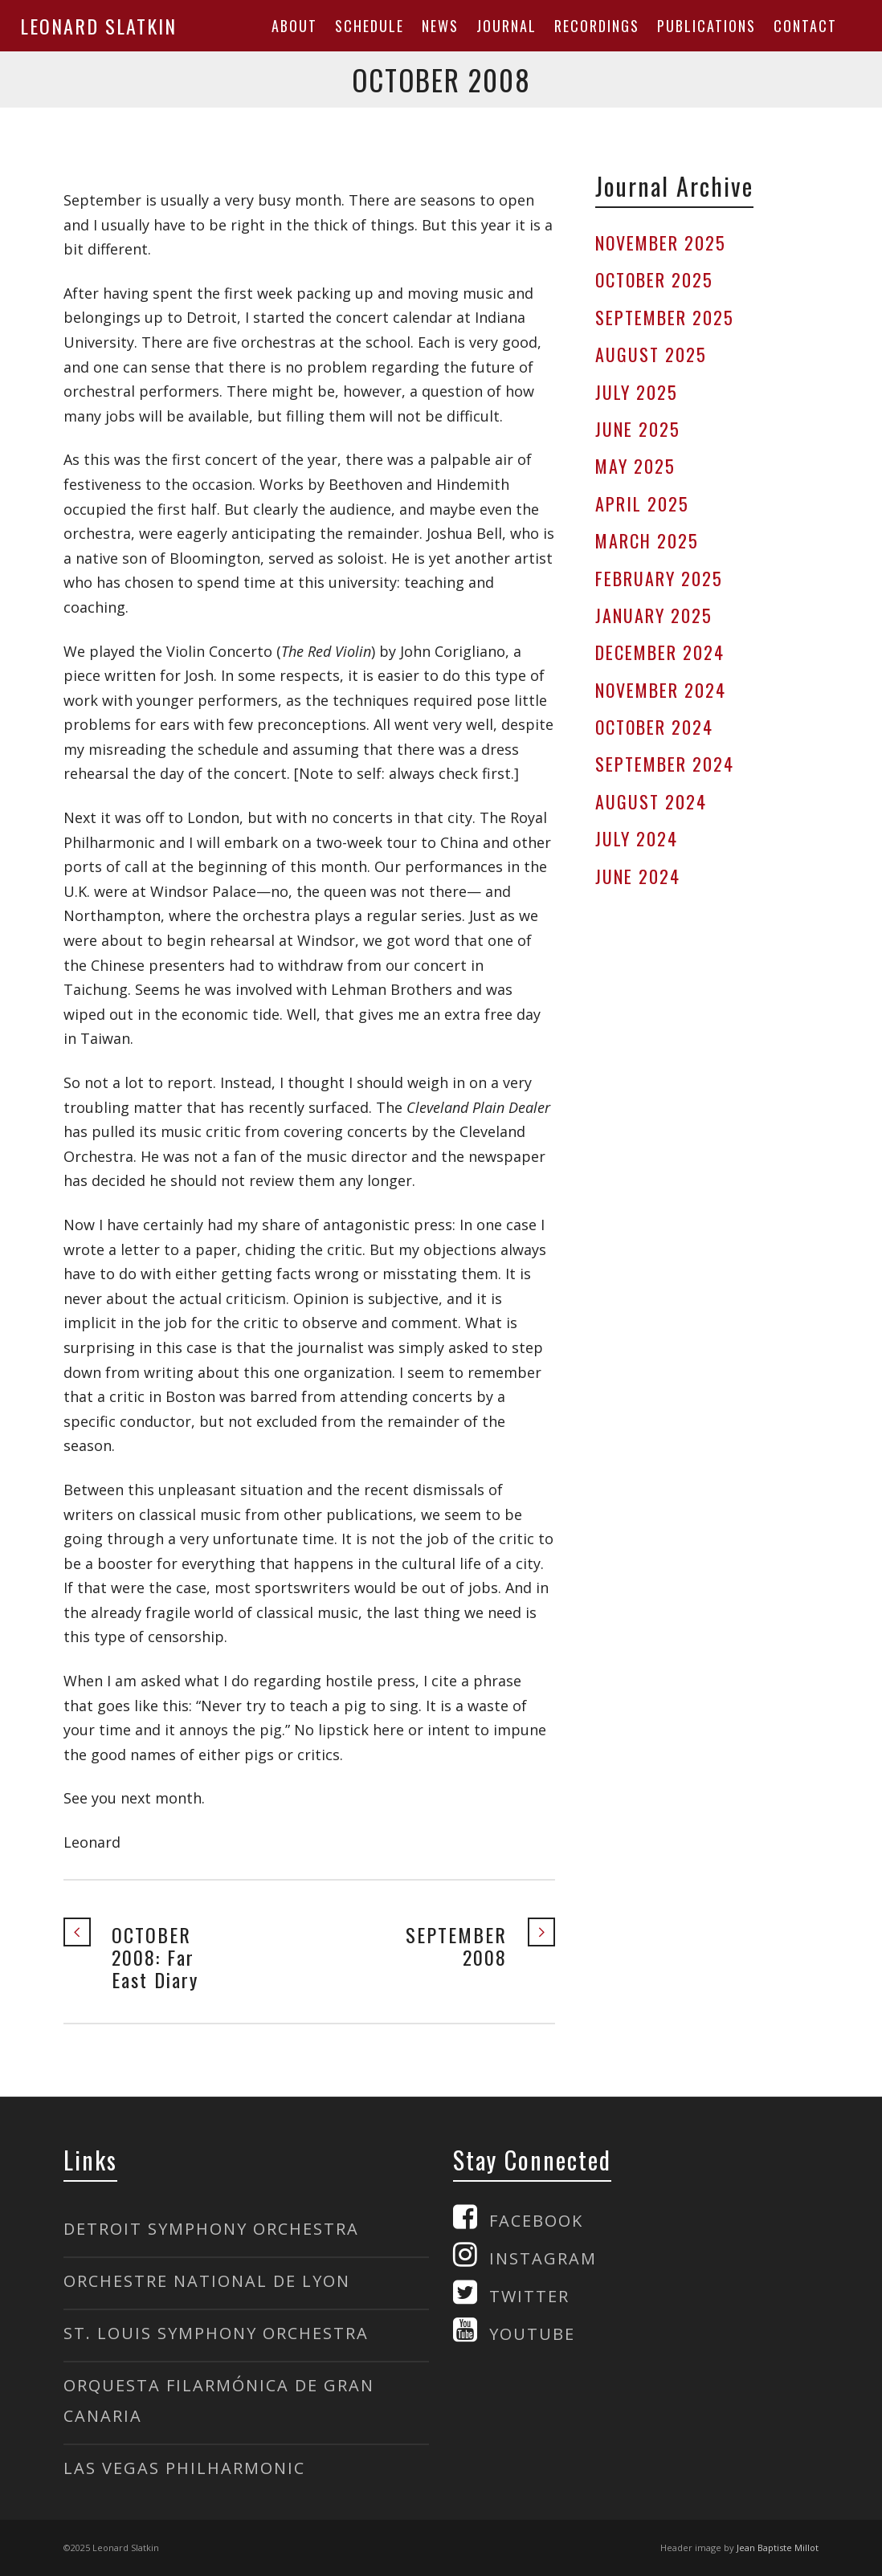 The image size is (882, 2576). Describe the element at coordinates (637, 428) in the screenshot. I see `JUNE 2025` at that location.